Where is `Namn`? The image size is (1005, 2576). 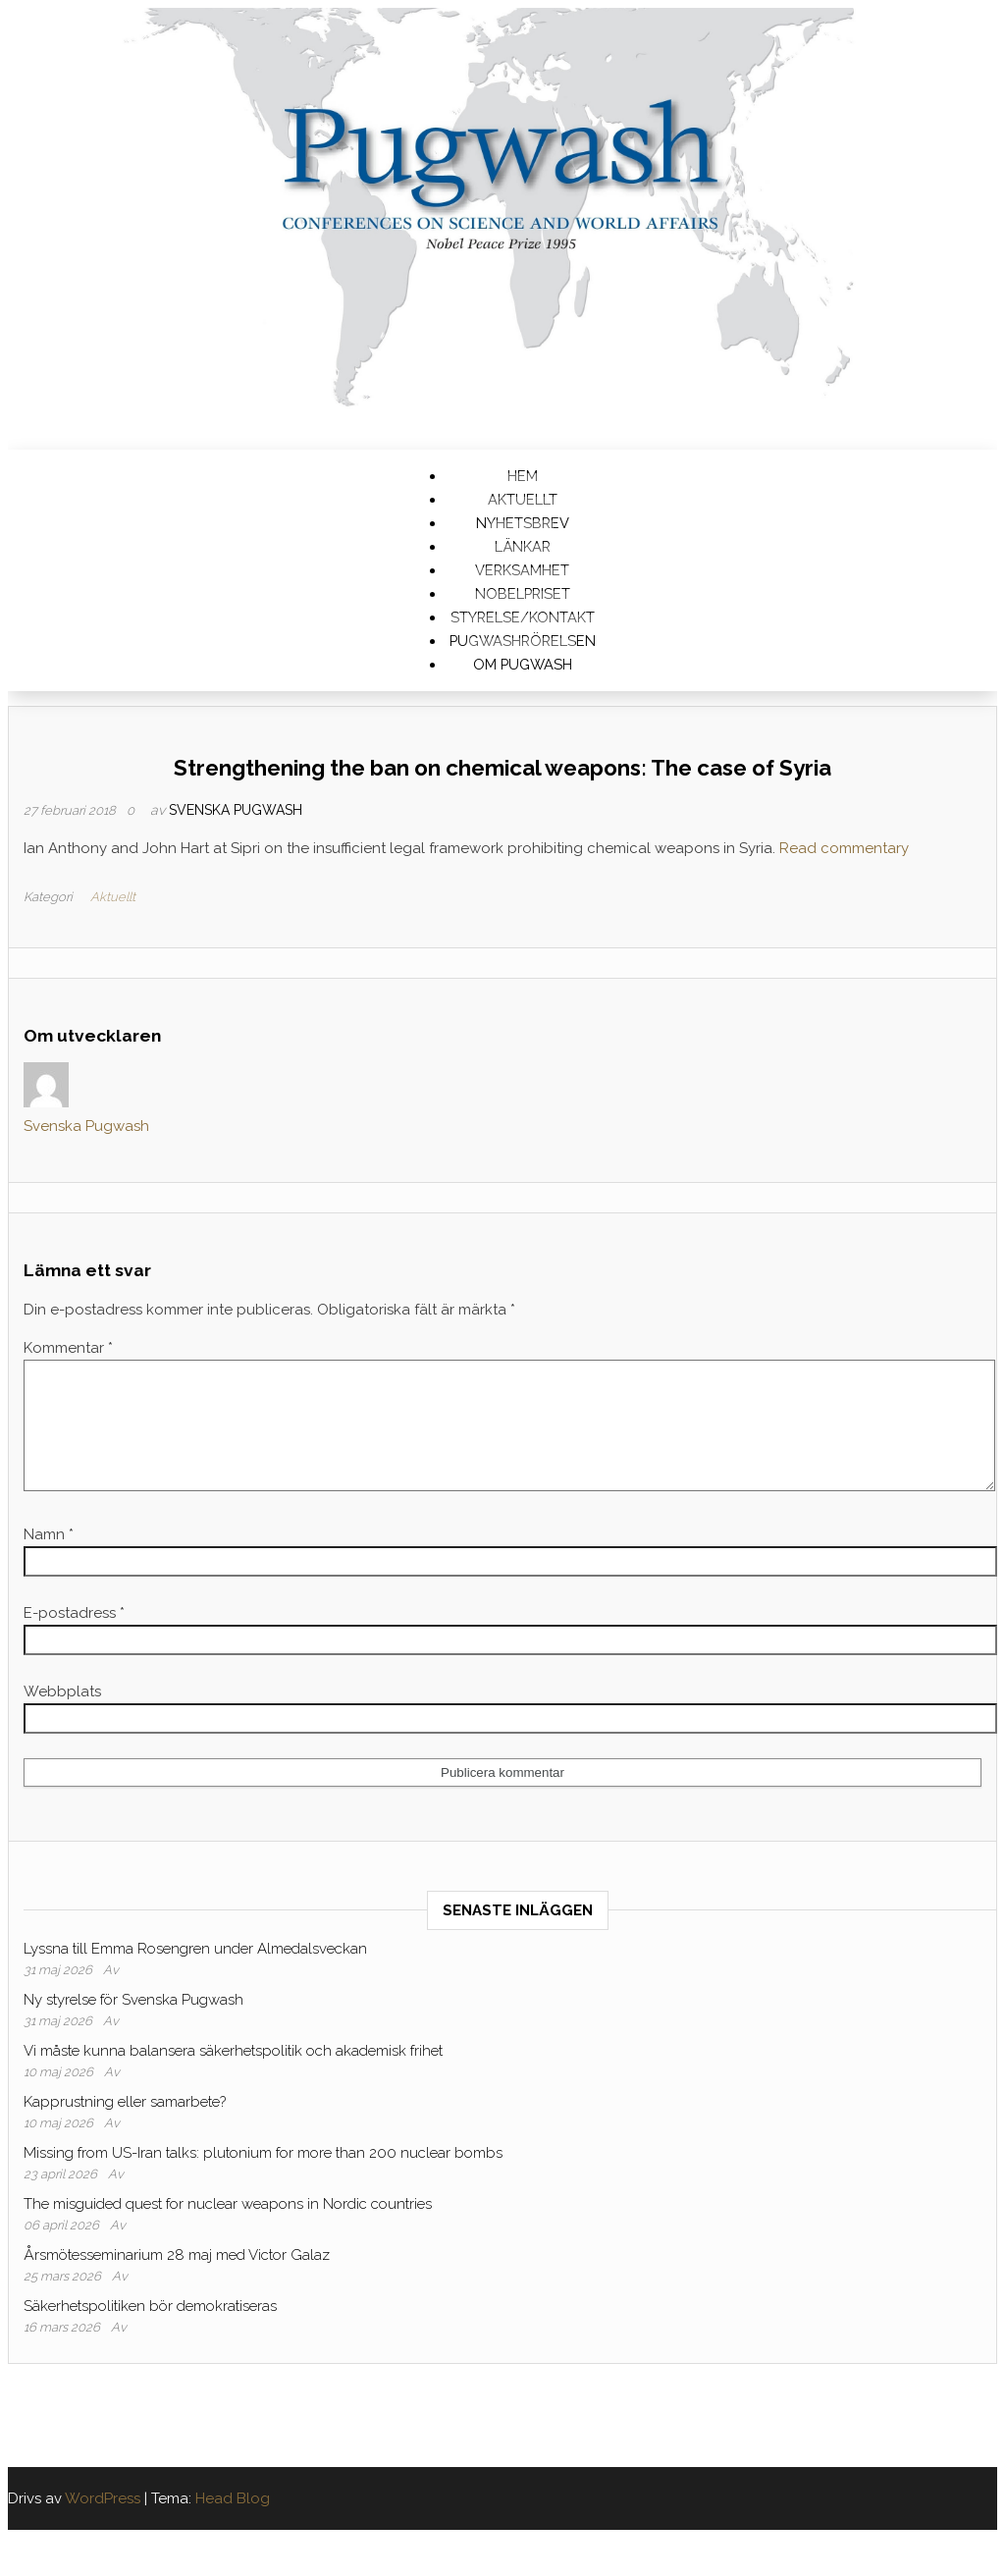 Namn is located at coordinates (49, 1558).